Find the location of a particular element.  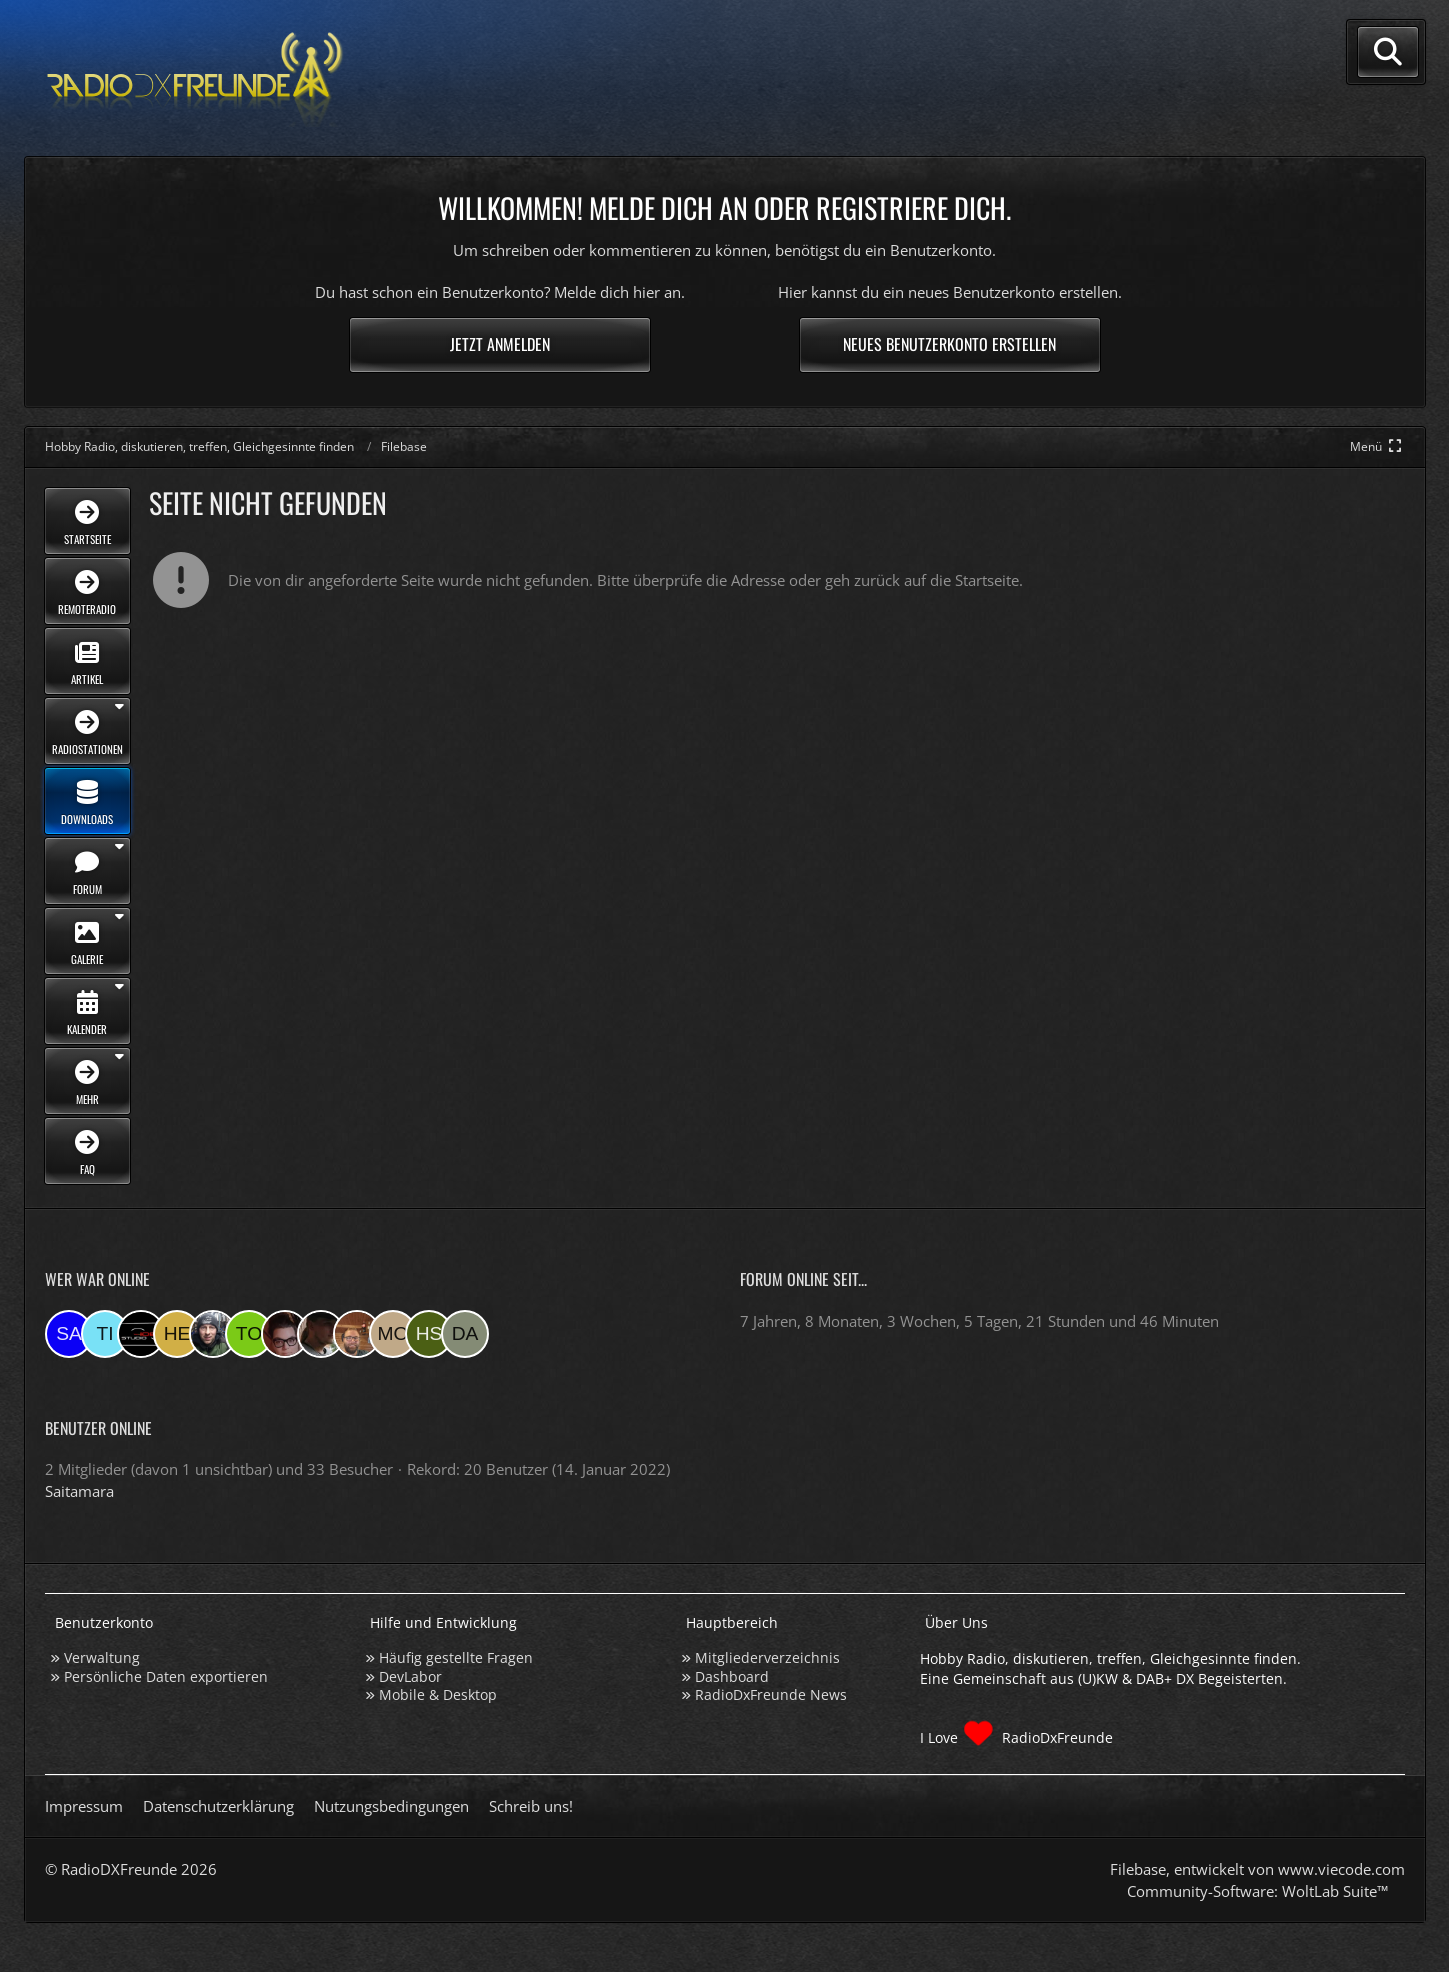

[Hinni sen (22:12)] is located at coordinates (429, 1334).